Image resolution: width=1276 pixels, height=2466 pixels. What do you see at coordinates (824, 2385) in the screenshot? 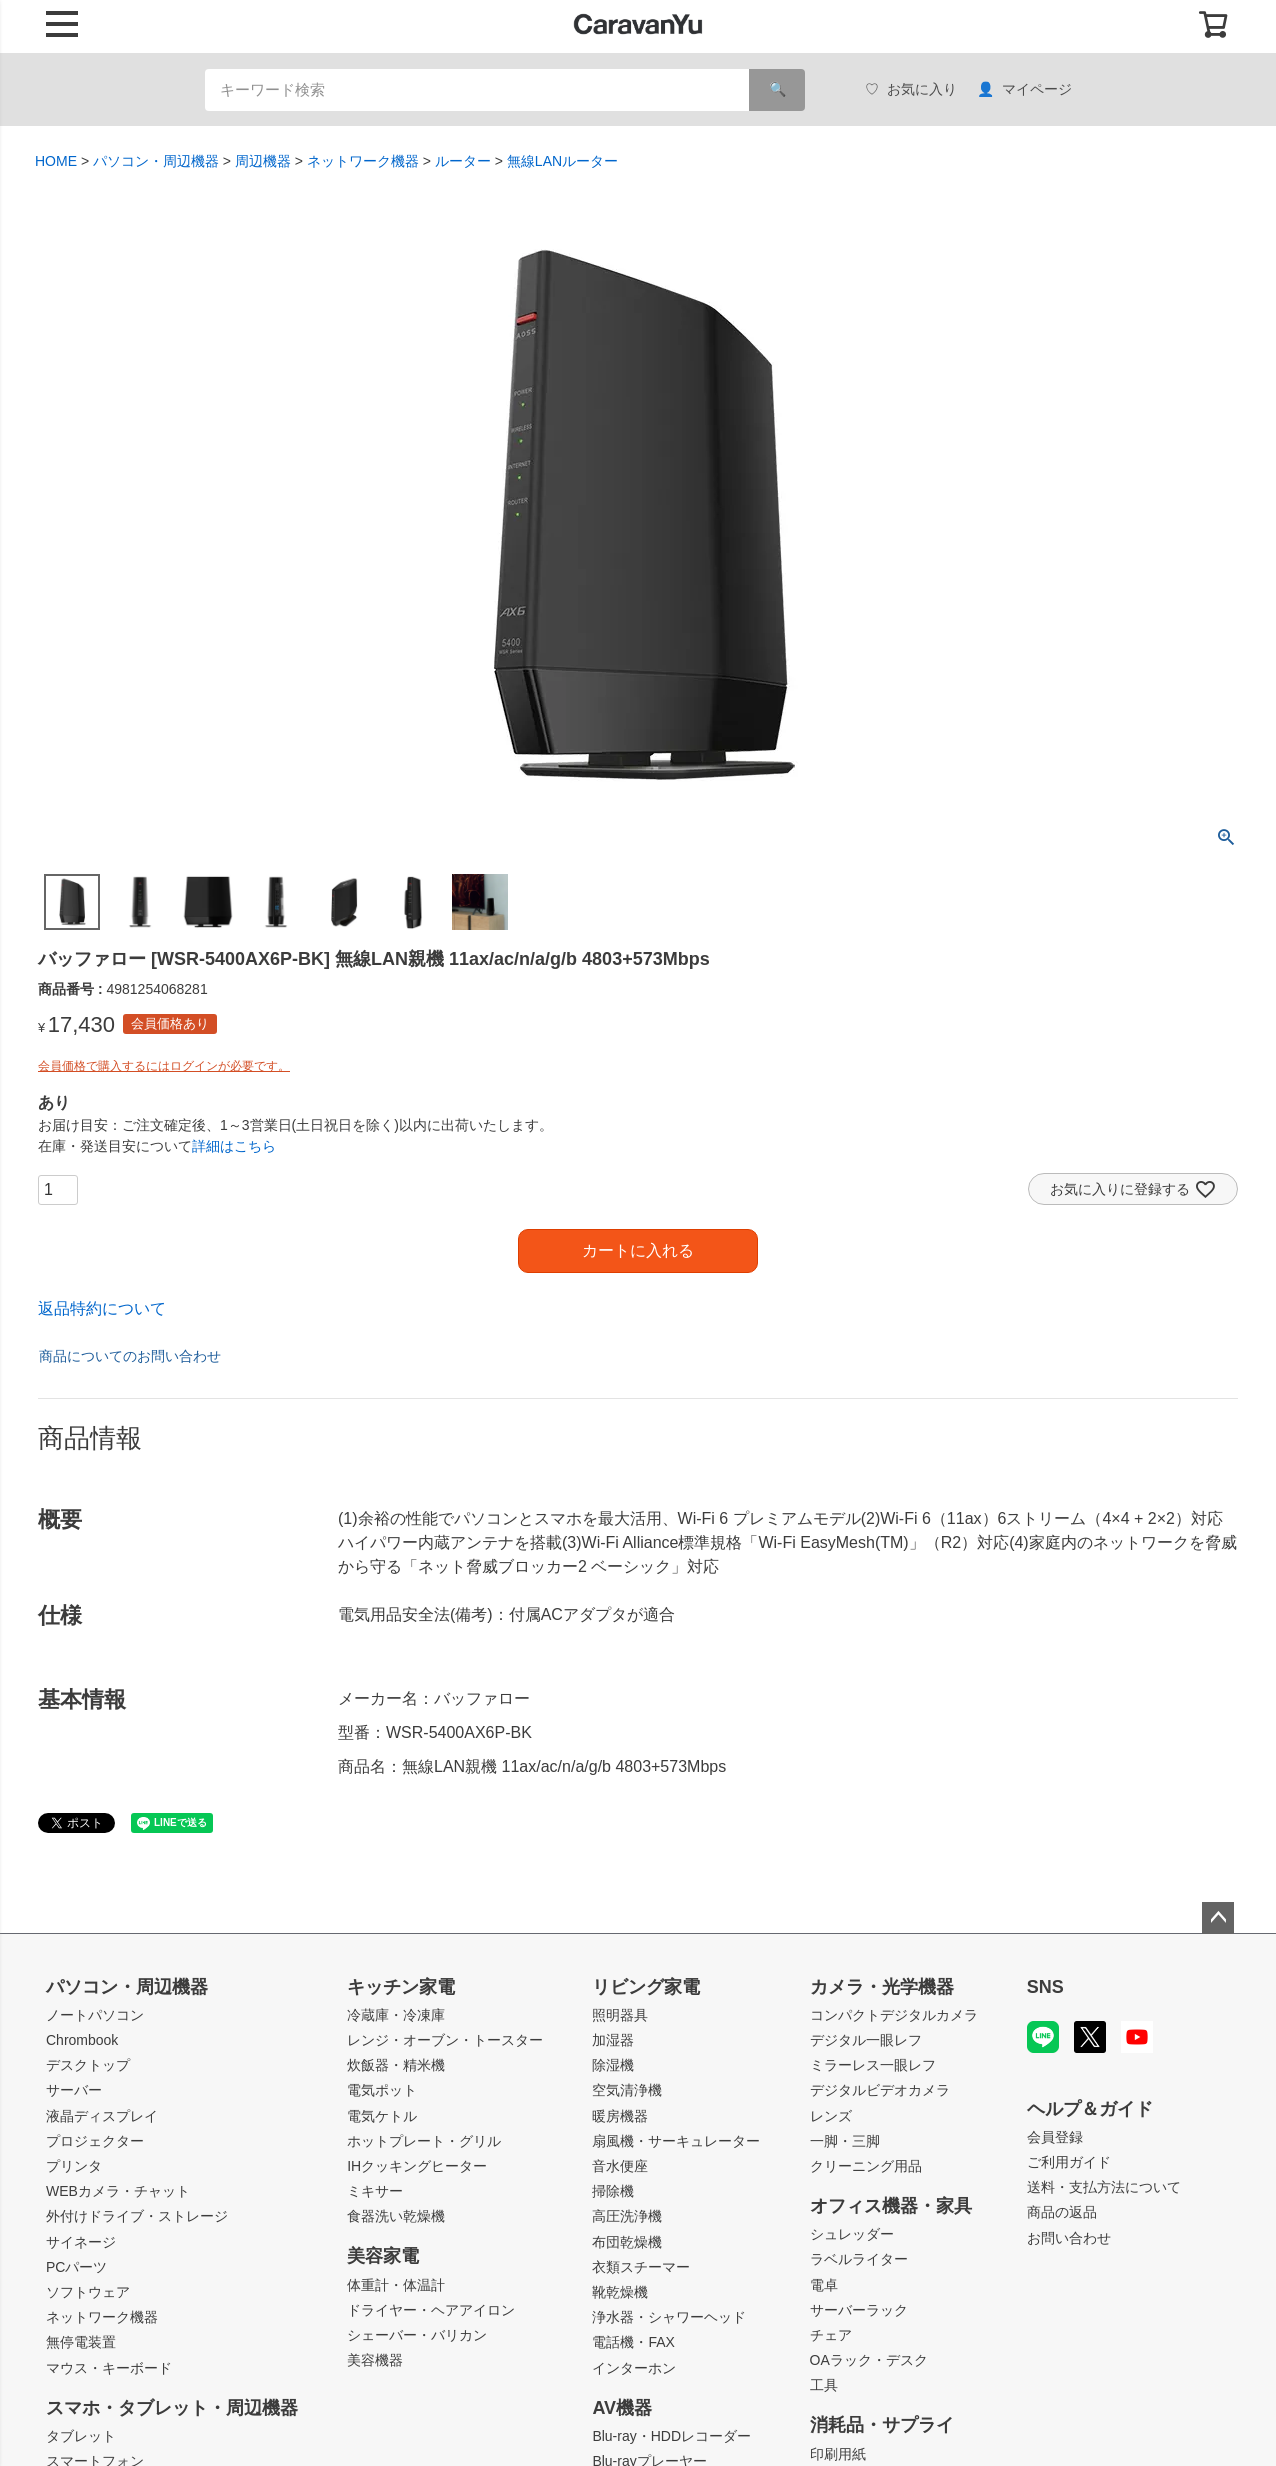
I see `工具` at bounding box center [824, 2385].